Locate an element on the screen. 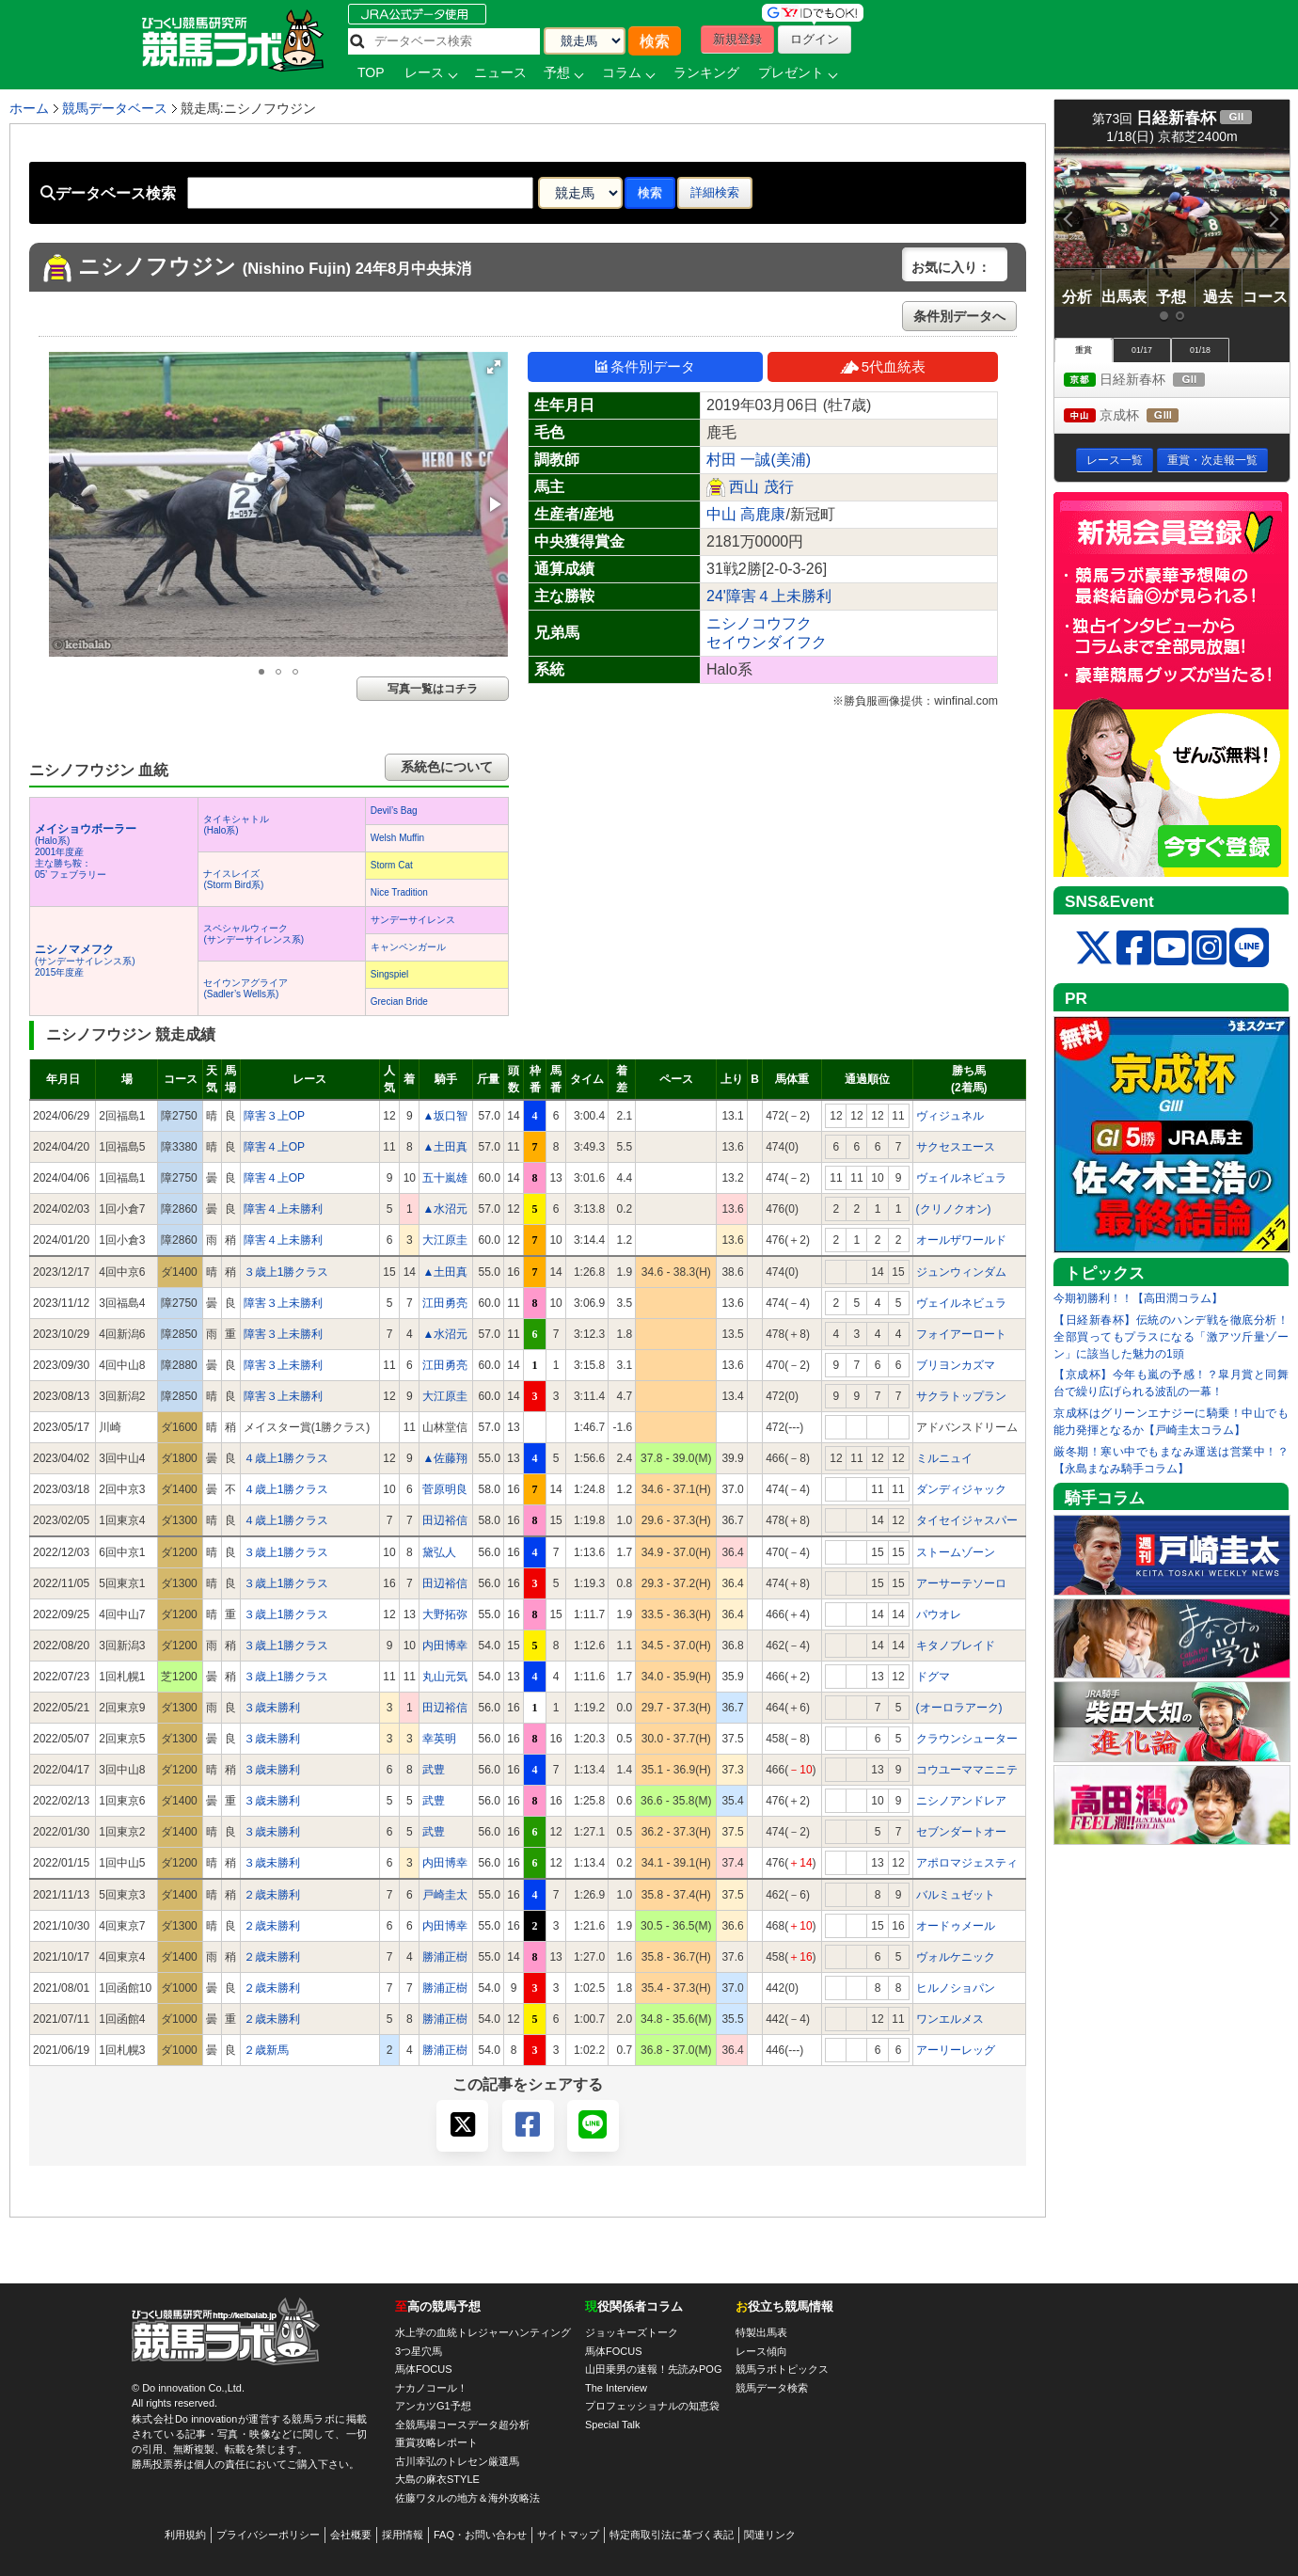 The height and width of the screenshot is (2576, 1298). 重賞・次走報一覧 is located at coordinates (1212, 460).